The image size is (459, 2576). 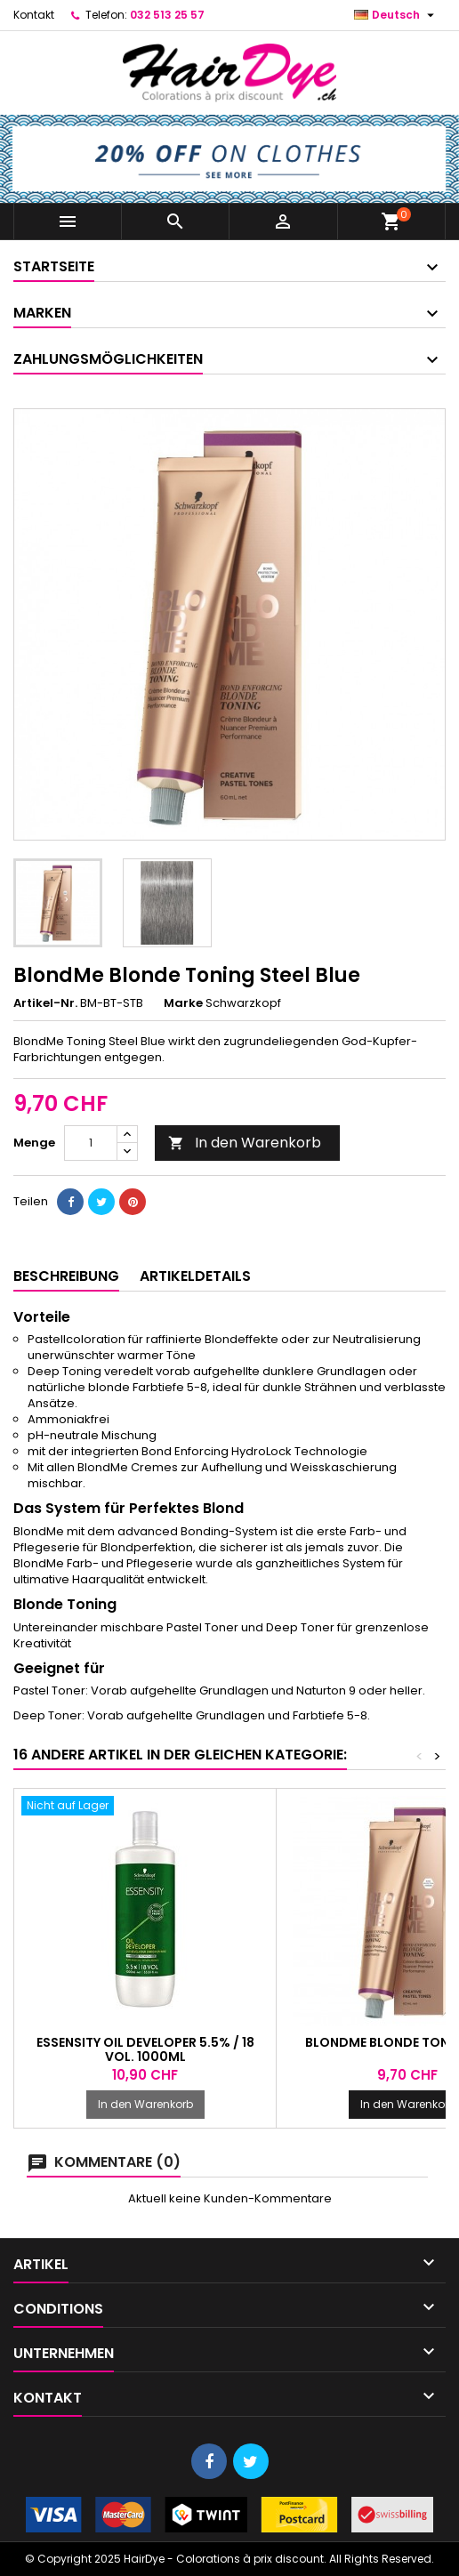 I want to click on Marke, so click(x=183, y=1003).